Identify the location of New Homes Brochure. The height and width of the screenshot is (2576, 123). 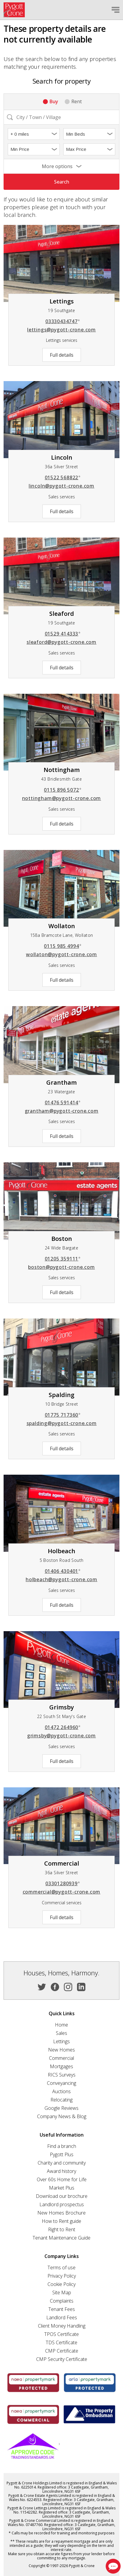
(61, 2212).